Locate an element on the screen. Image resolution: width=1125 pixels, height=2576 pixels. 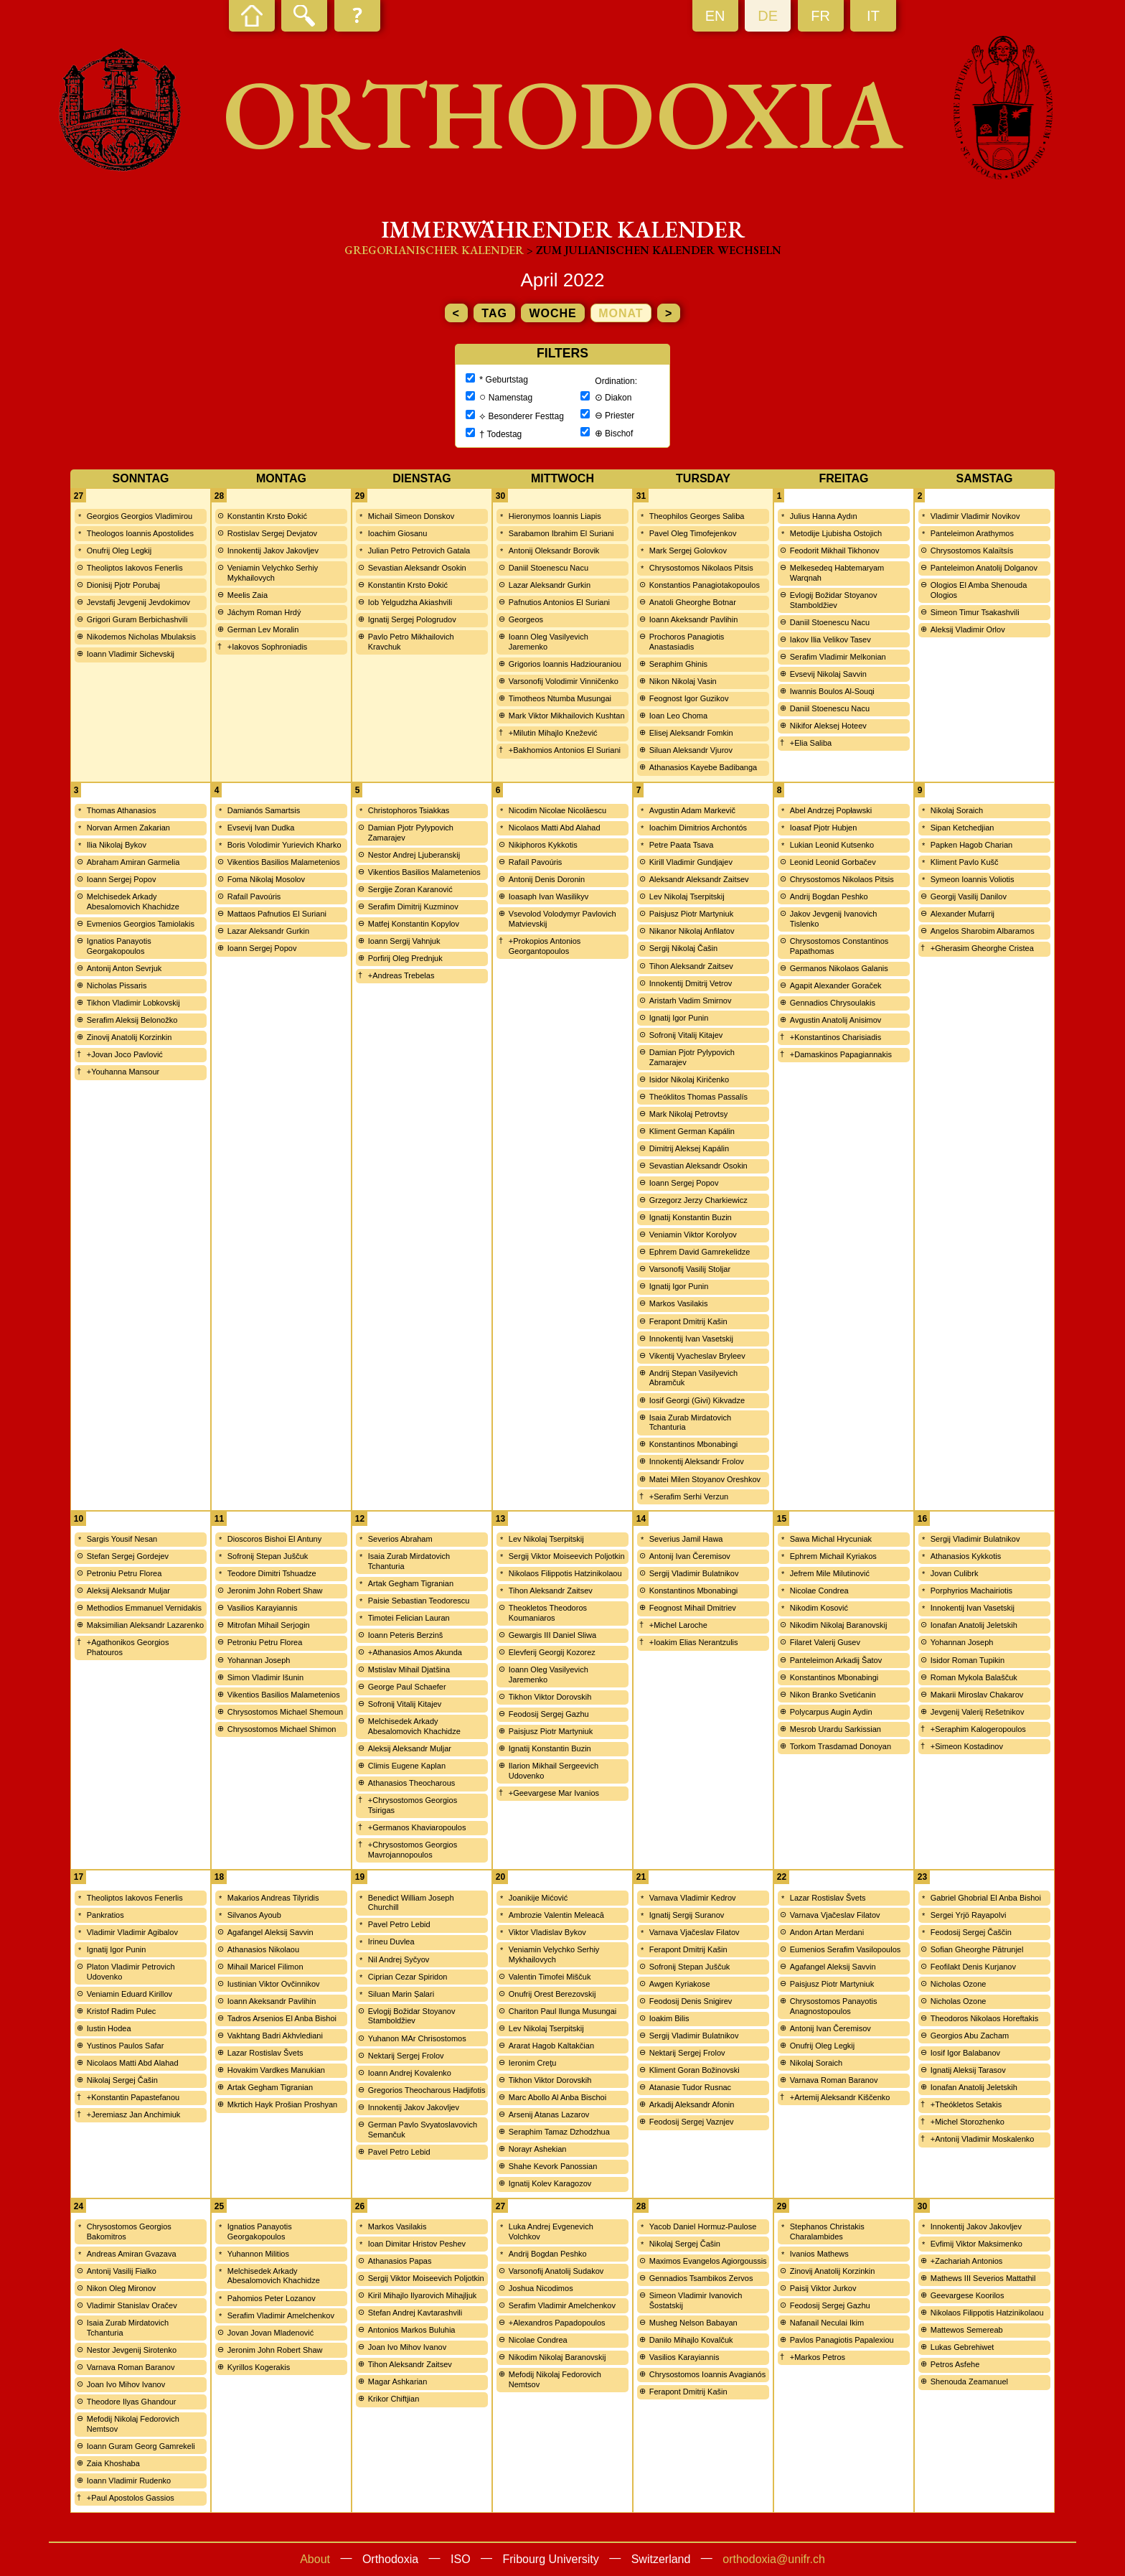
Aleksij Vladimir Orlov is located at coordinates (968, 629).